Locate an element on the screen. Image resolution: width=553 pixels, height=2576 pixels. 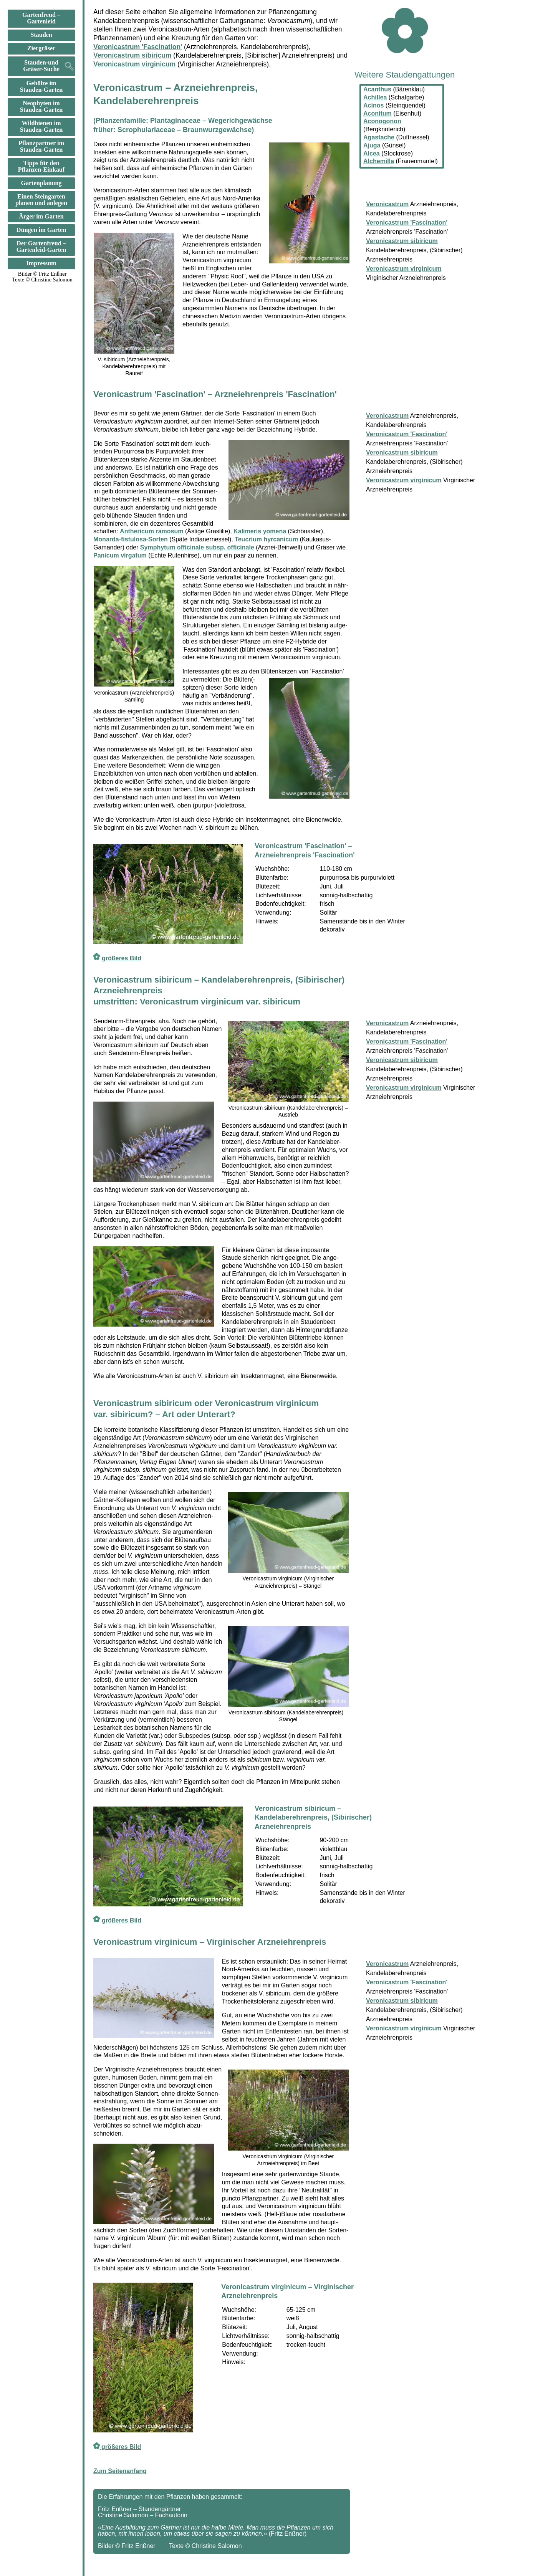
Ajuga is located at coordinates (371, 145).